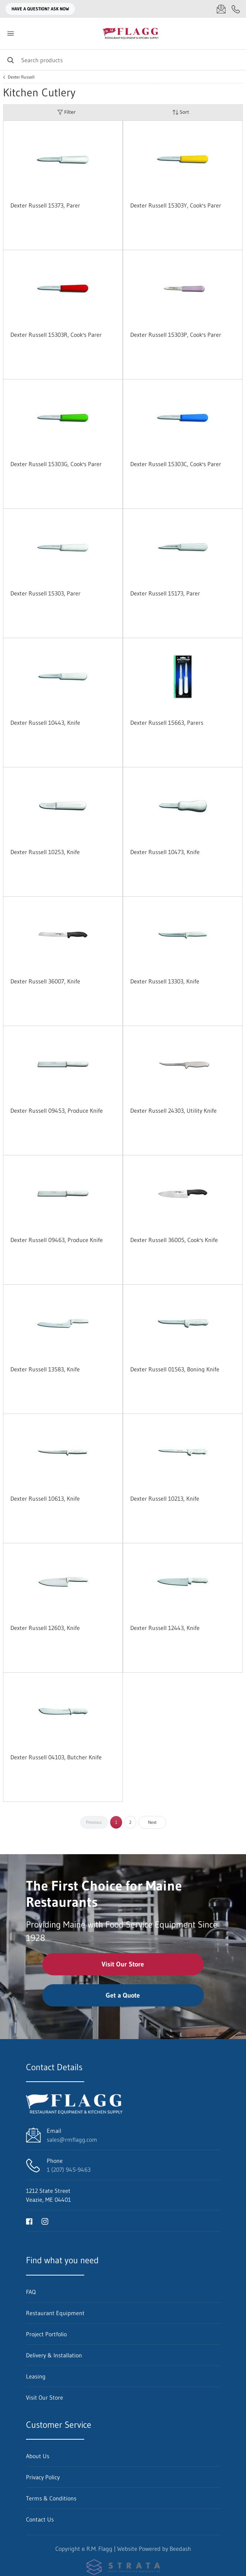 The image size is (246, 2576). I want to click on Dexter Russell 09453, Produce Knife, so click(56, 1110).